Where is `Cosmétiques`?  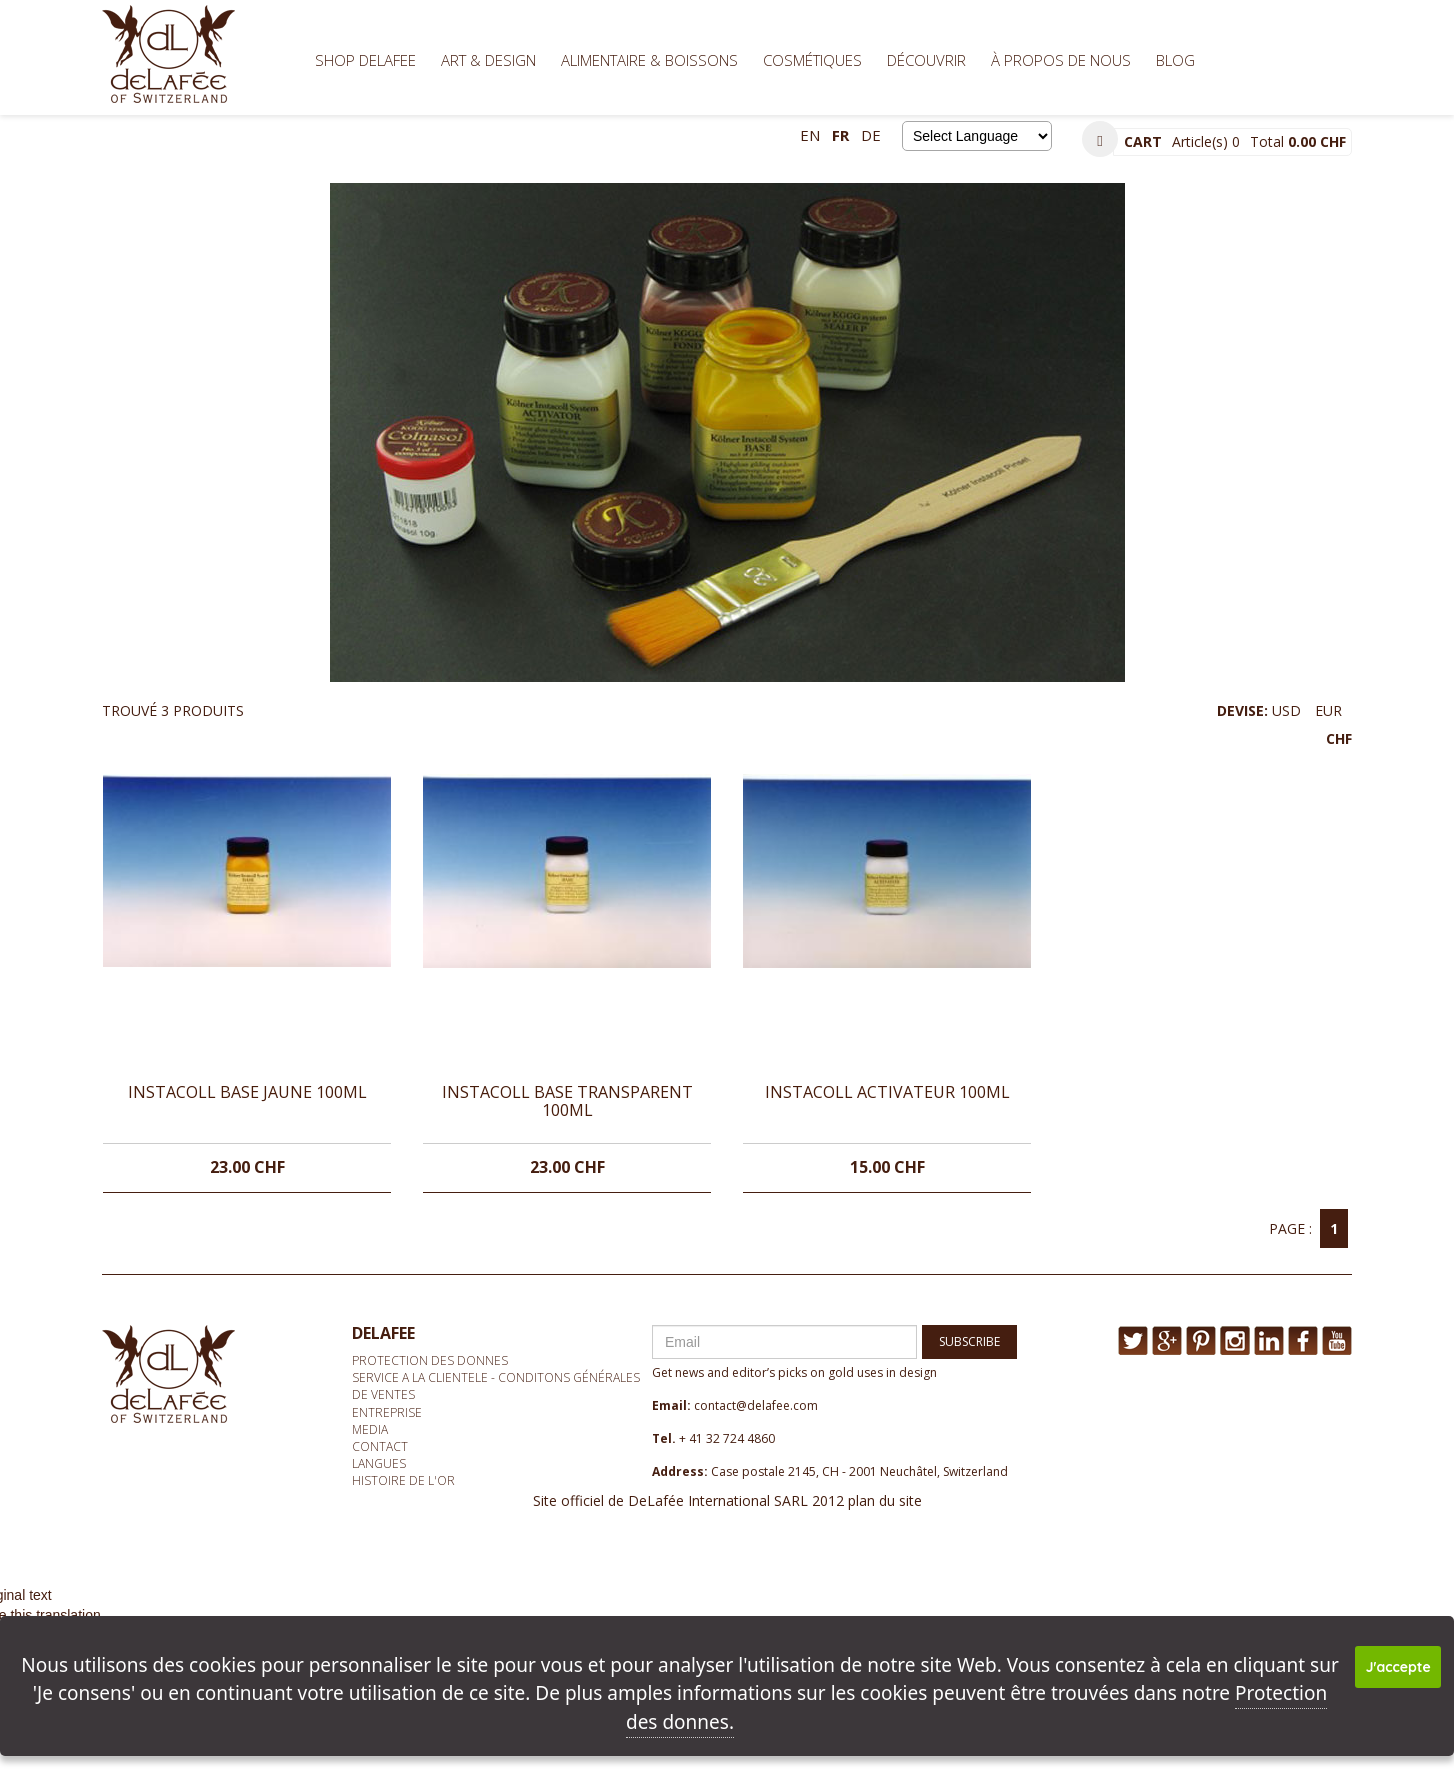 Cosmétiques is located at coordinates (812, 60).